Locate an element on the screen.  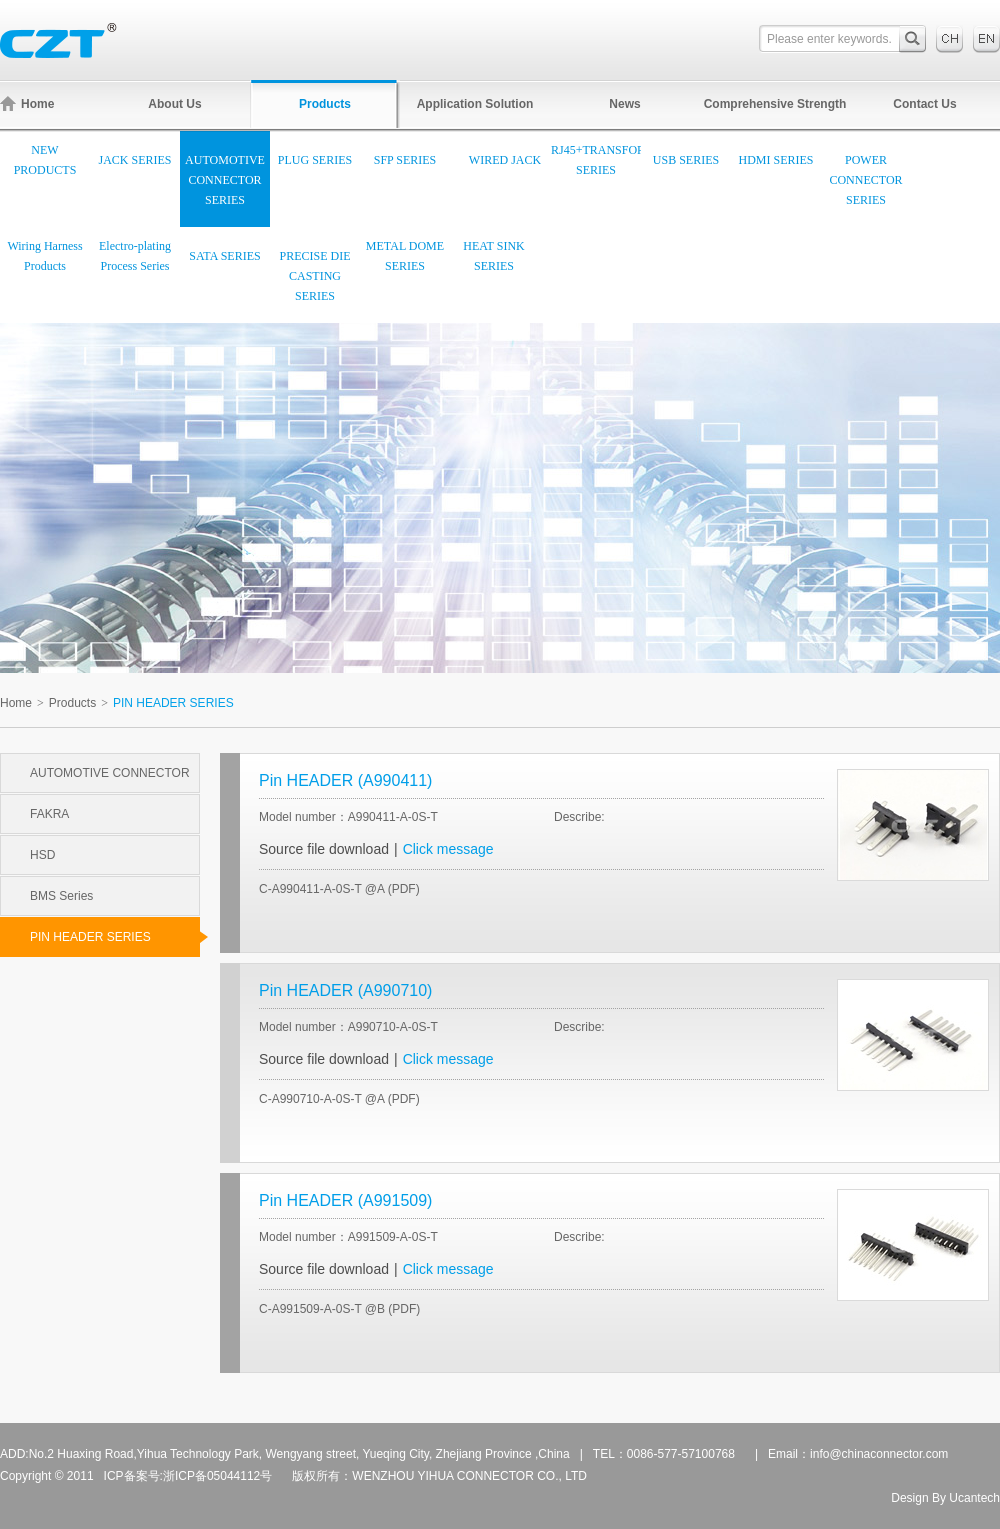
Click message is located at coordinates (448, 849).